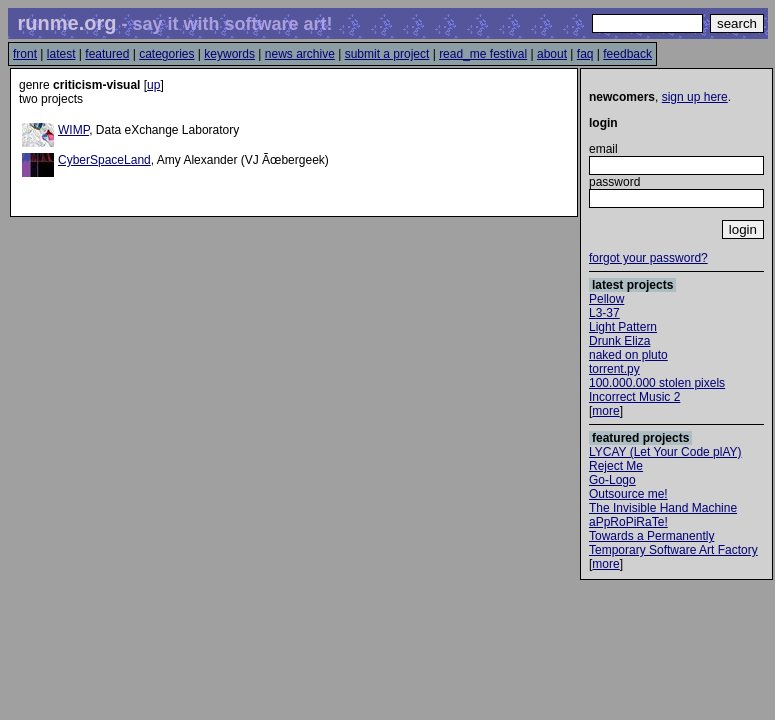 The width and height of the screenshot is (775, 720). I want to click on LYCAY (Let Your Code plAY), so click(665, 452).